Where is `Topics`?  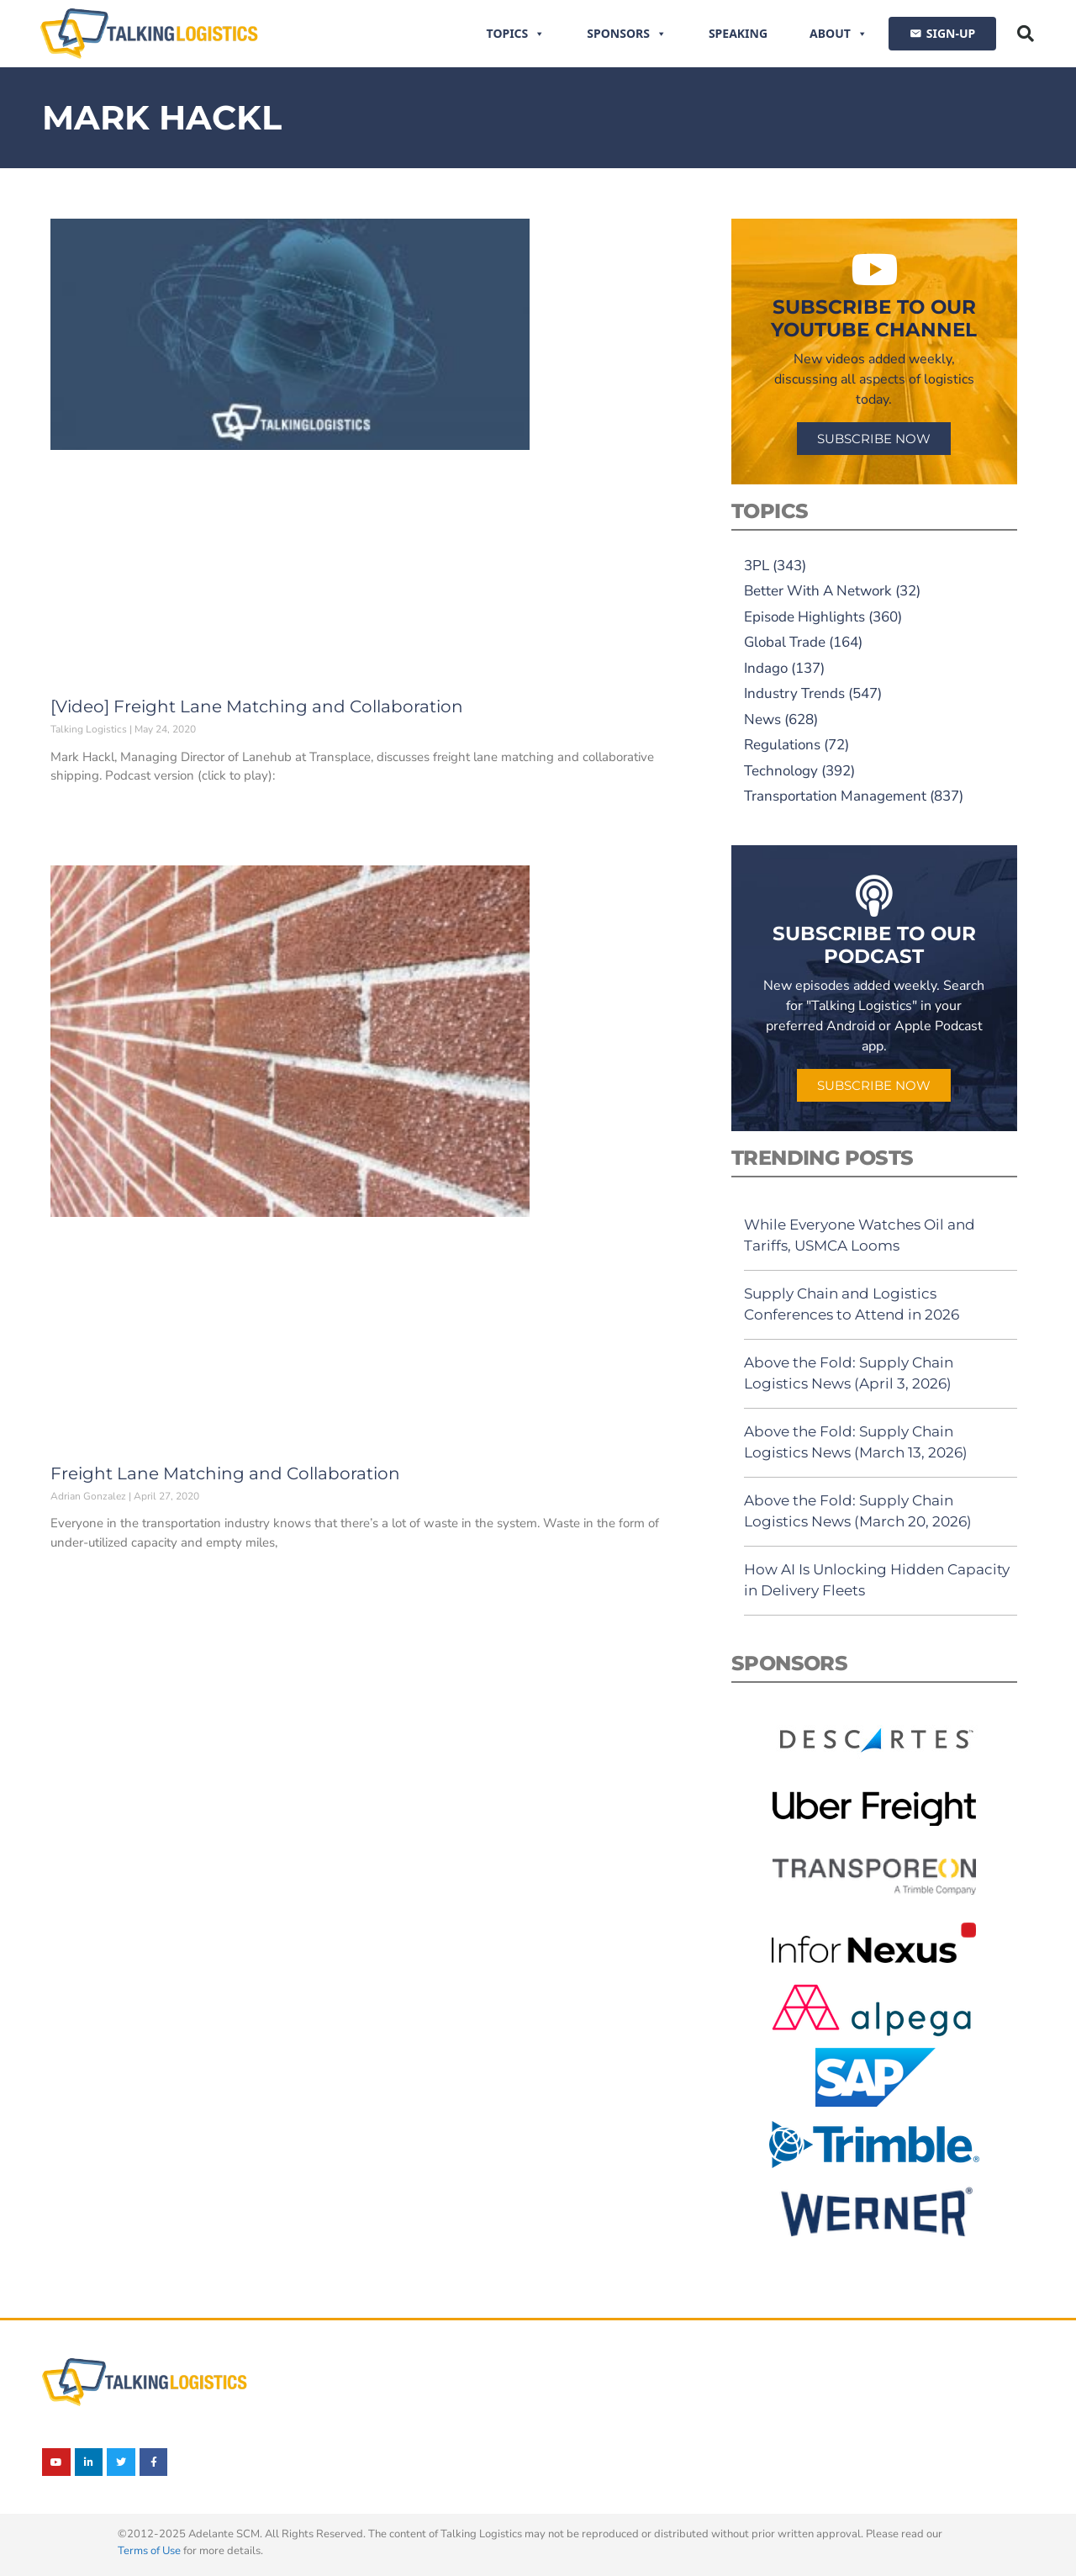
Topics is located at coordinates (516, 33).